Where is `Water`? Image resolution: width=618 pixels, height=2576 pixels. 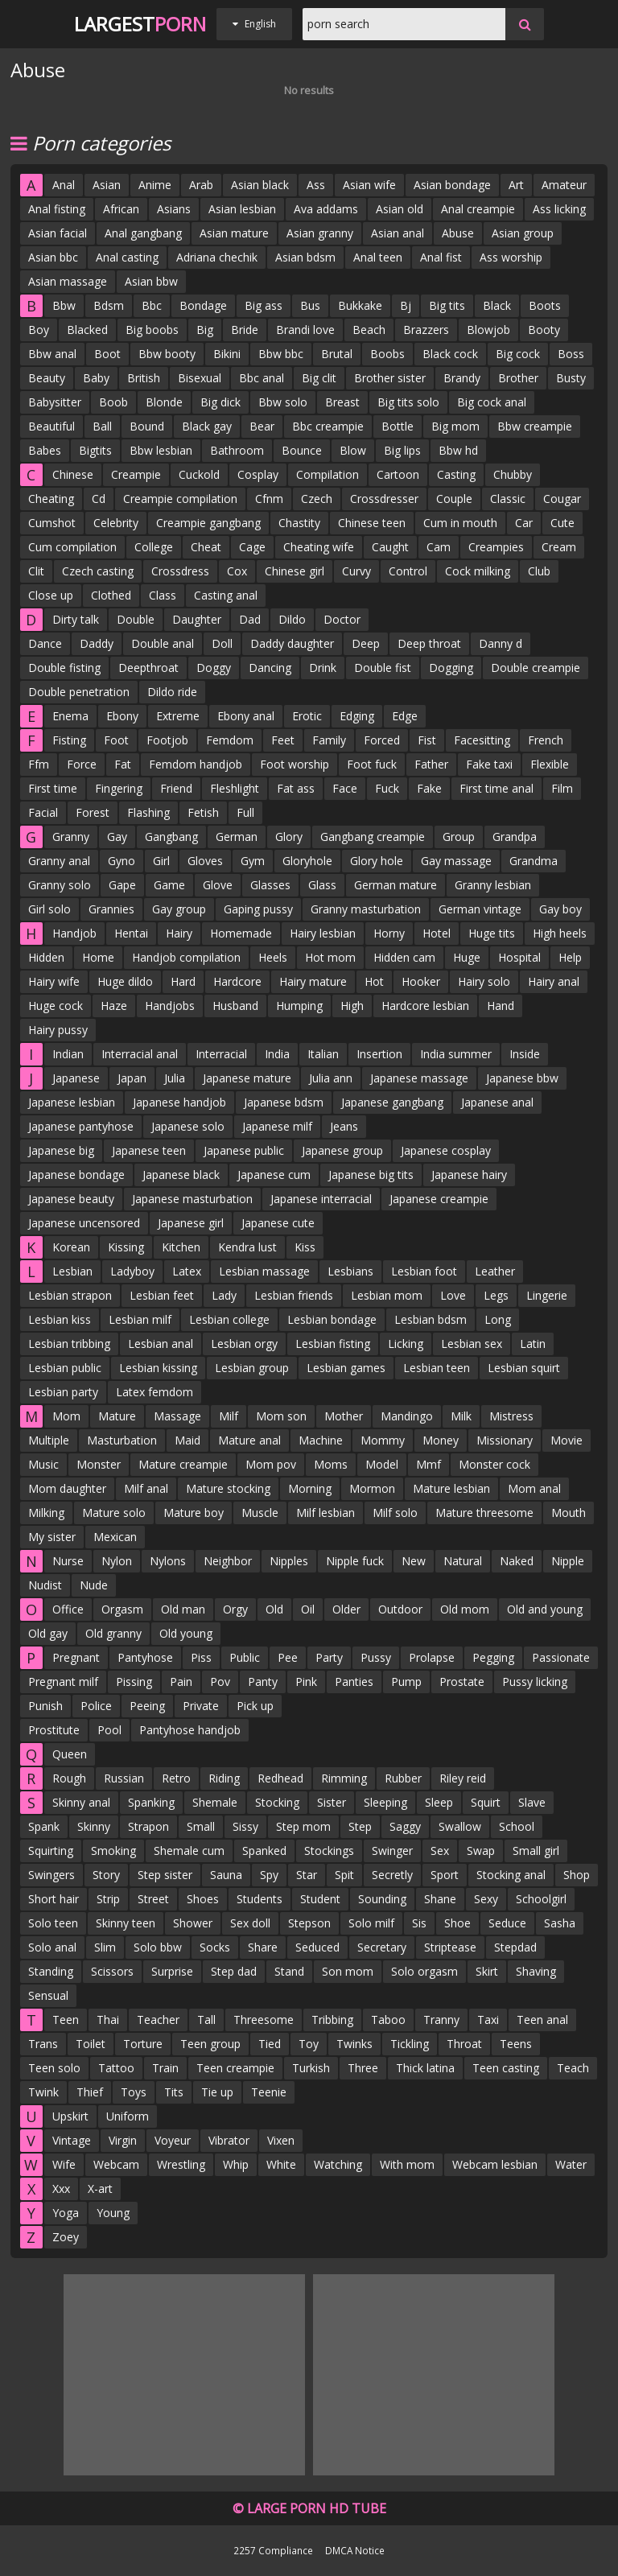
Water is located at coordinates (571, 2164).